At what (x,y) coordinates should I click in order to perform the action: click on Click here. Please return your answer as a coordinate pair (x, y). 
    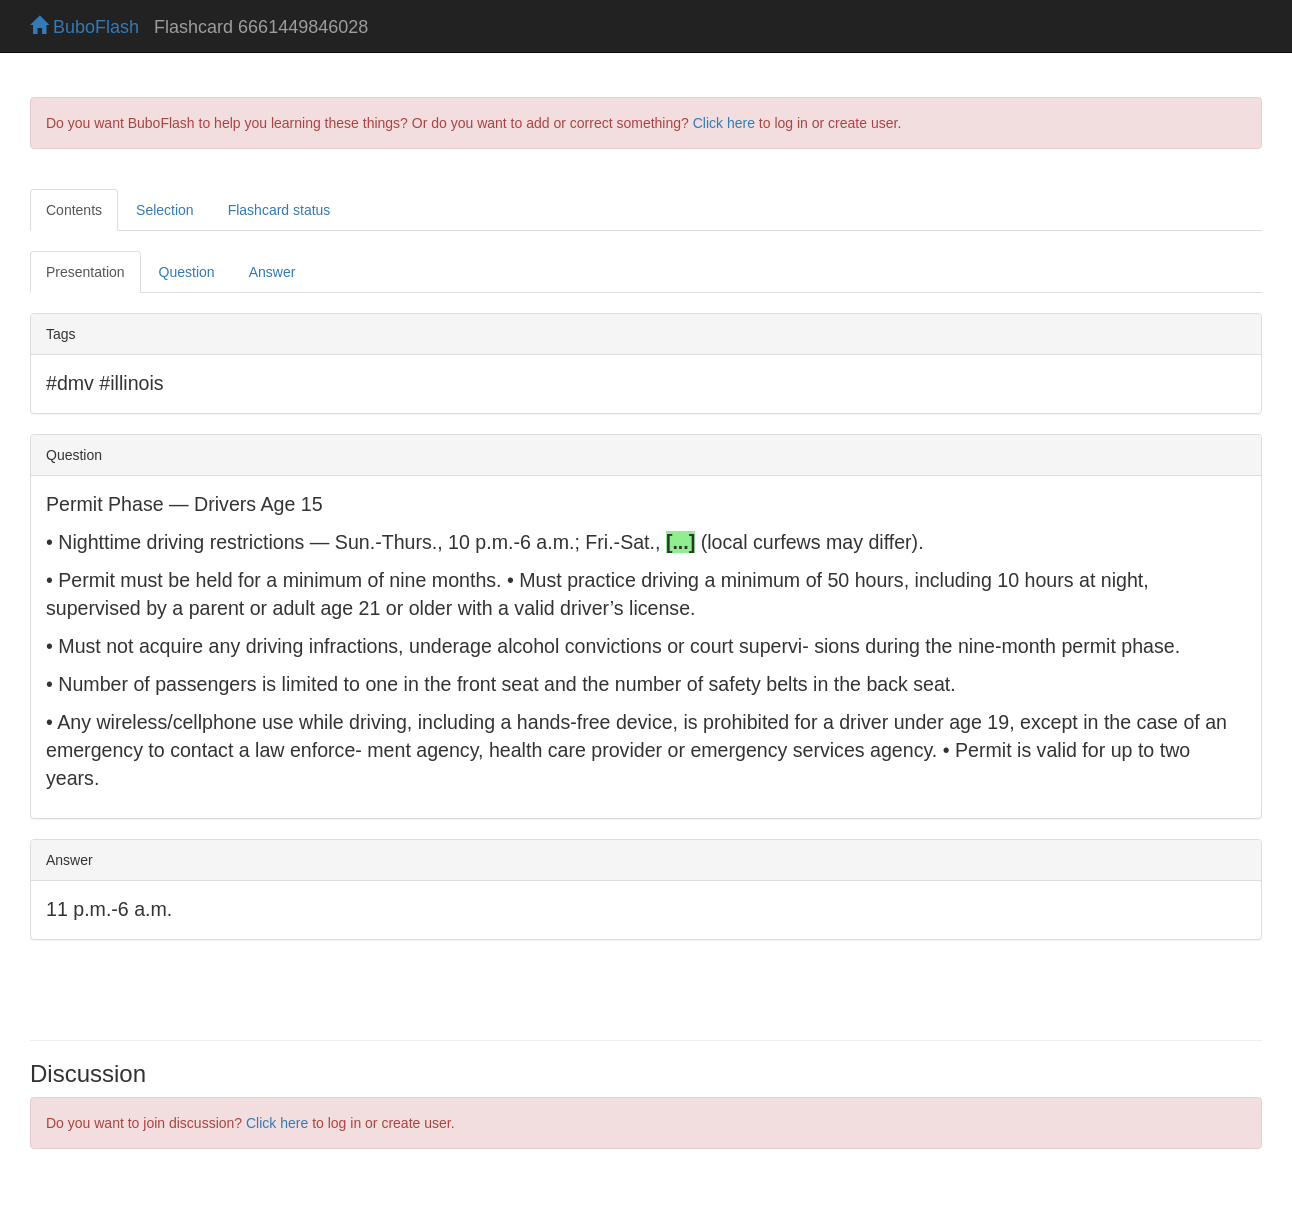
    Looking at the image, I should click on (724, 123).